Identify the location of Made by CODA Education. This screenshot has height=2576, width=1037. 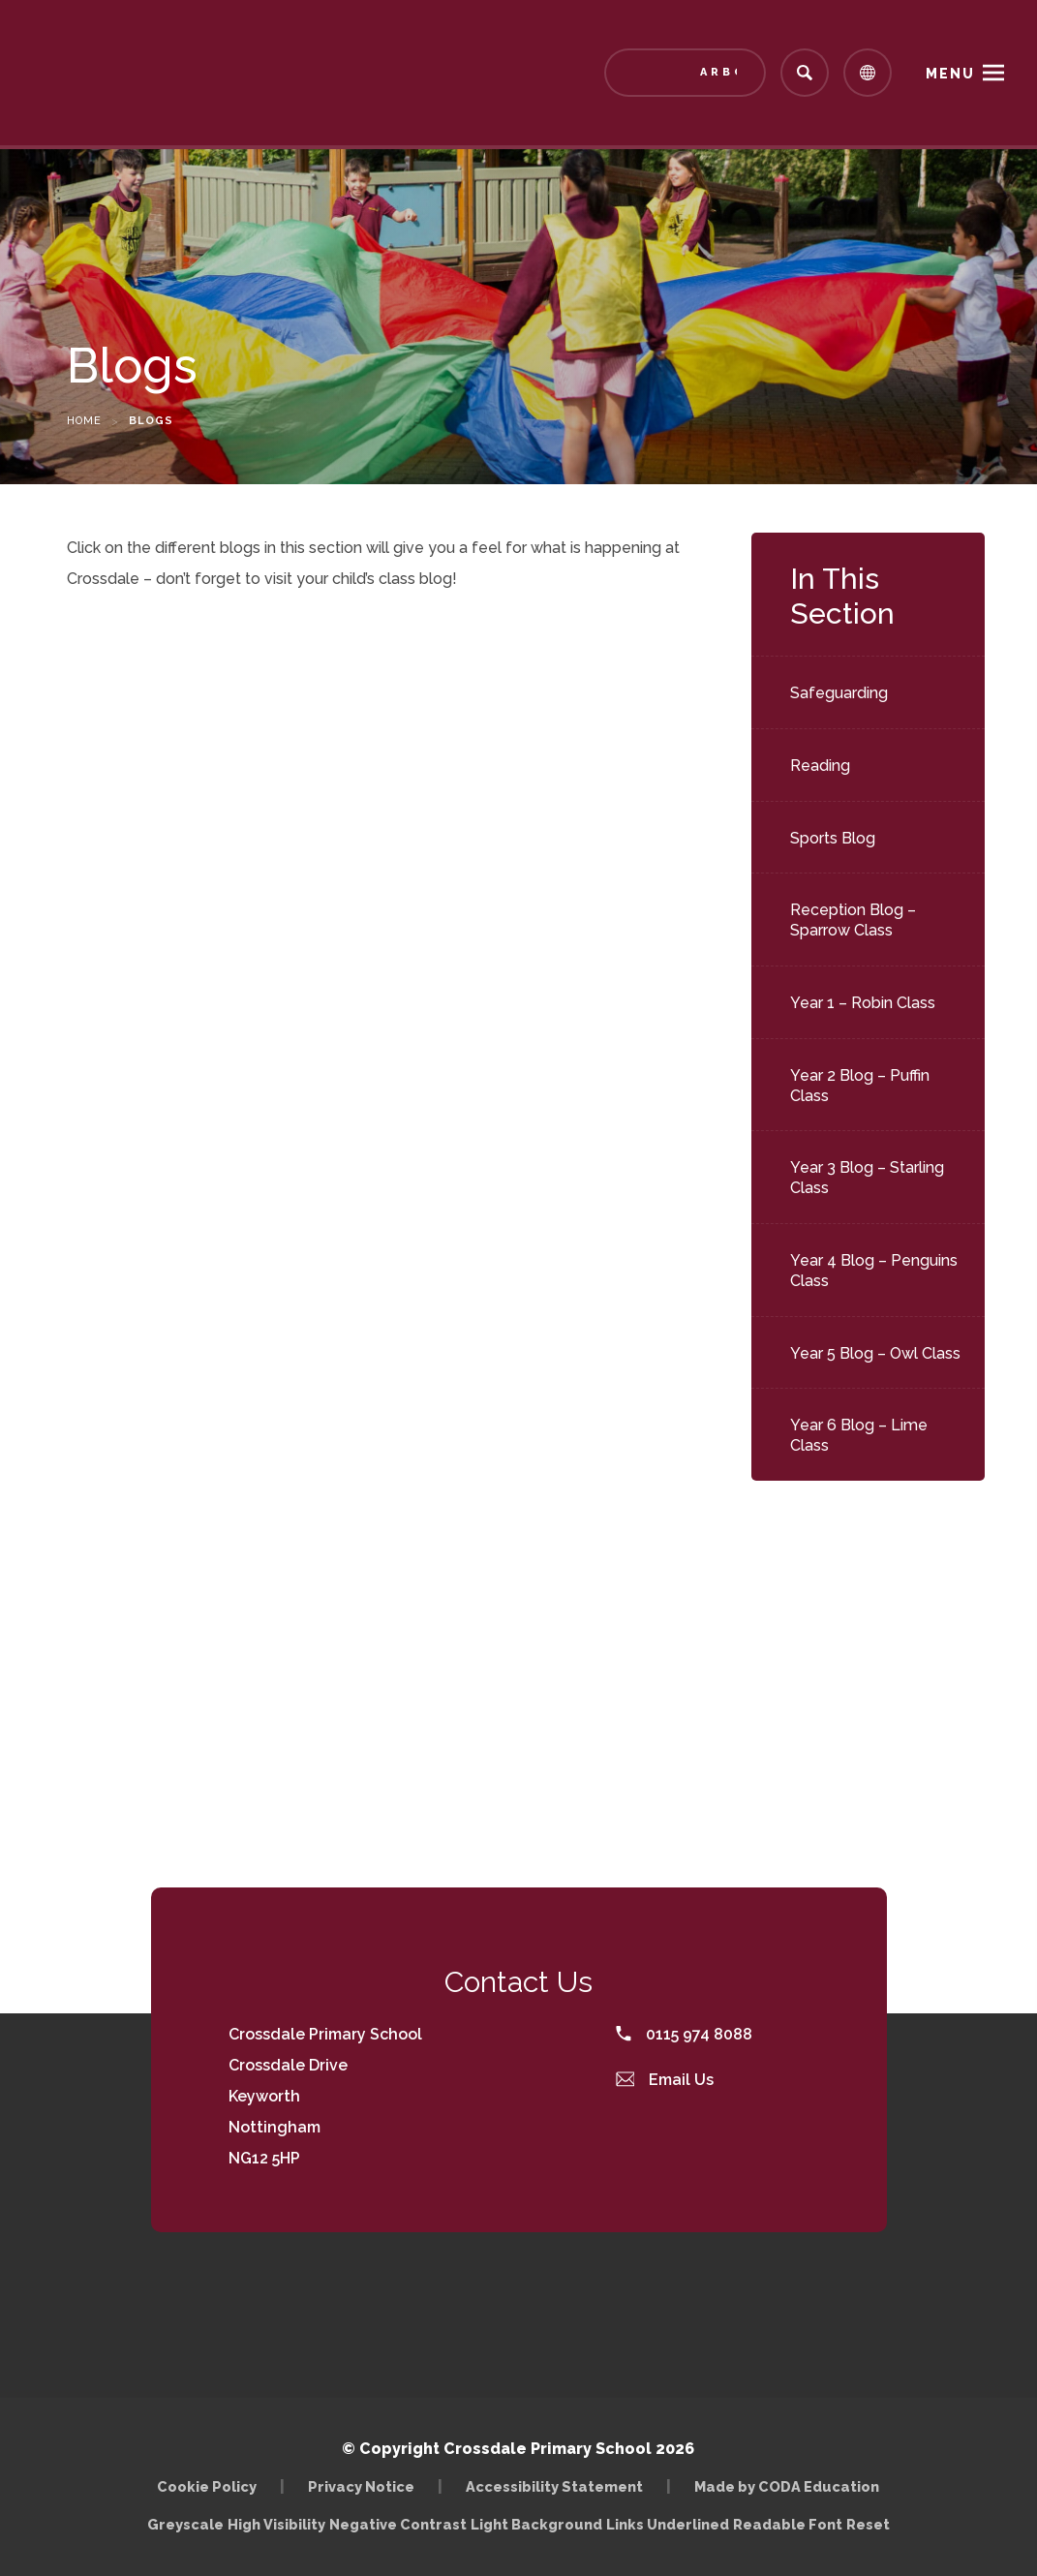
(786, 2486).